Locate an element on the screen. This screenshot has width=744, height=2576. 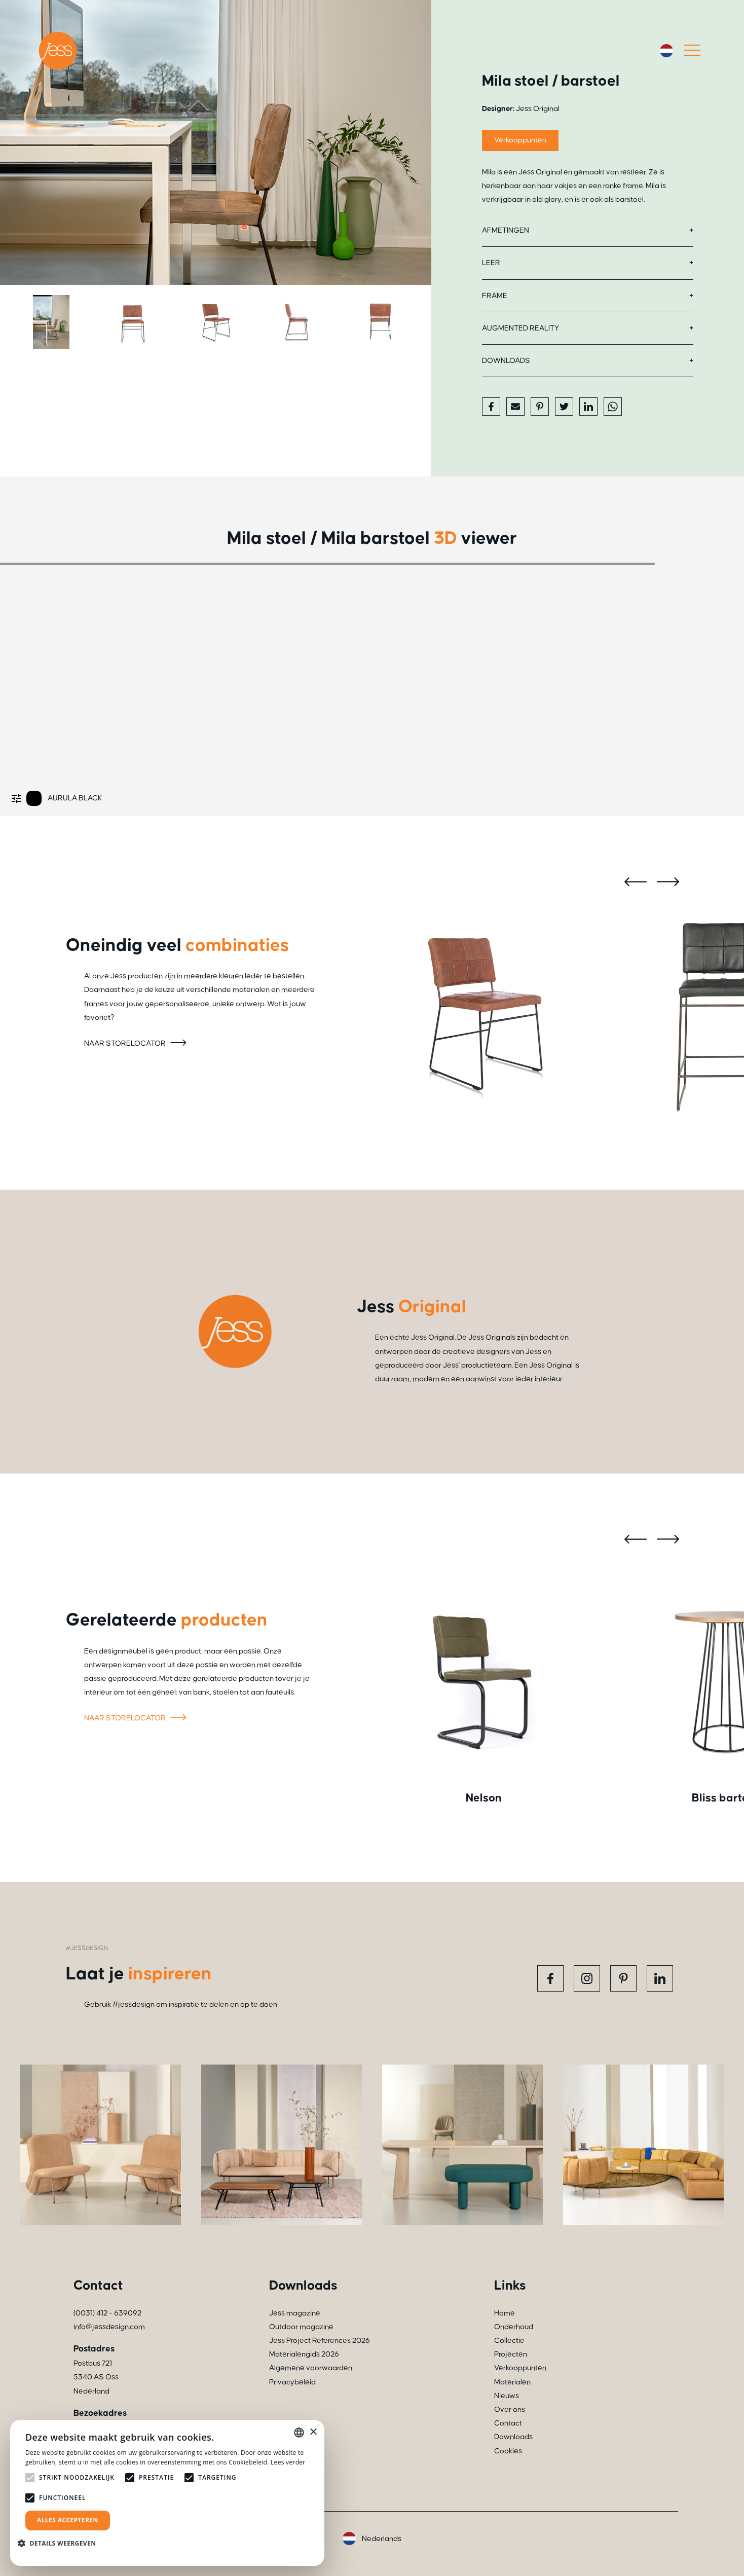
[button] is located at coordinates (60, 2543).